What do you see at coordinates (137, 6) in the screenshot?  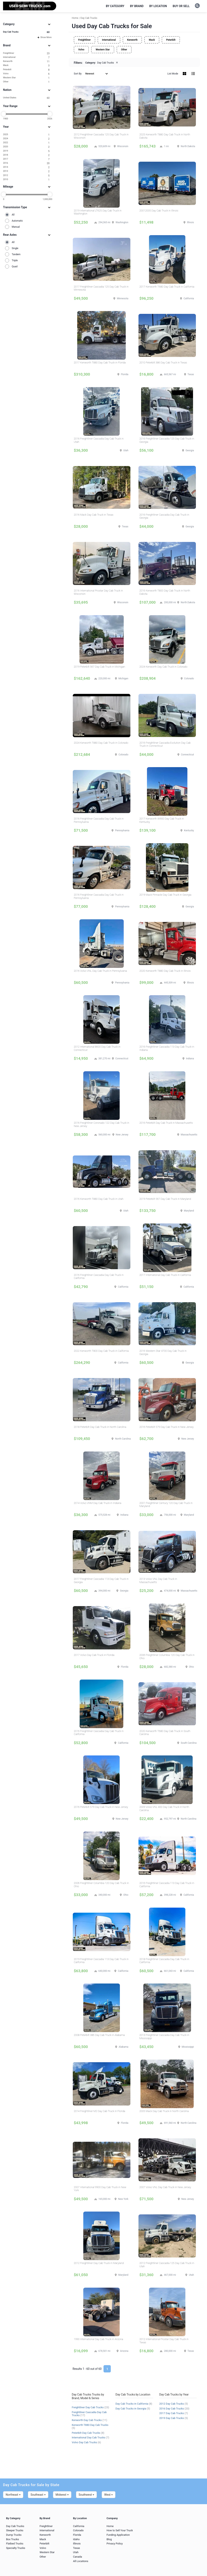 I see `By Brand` at bounding box center [137, 6].